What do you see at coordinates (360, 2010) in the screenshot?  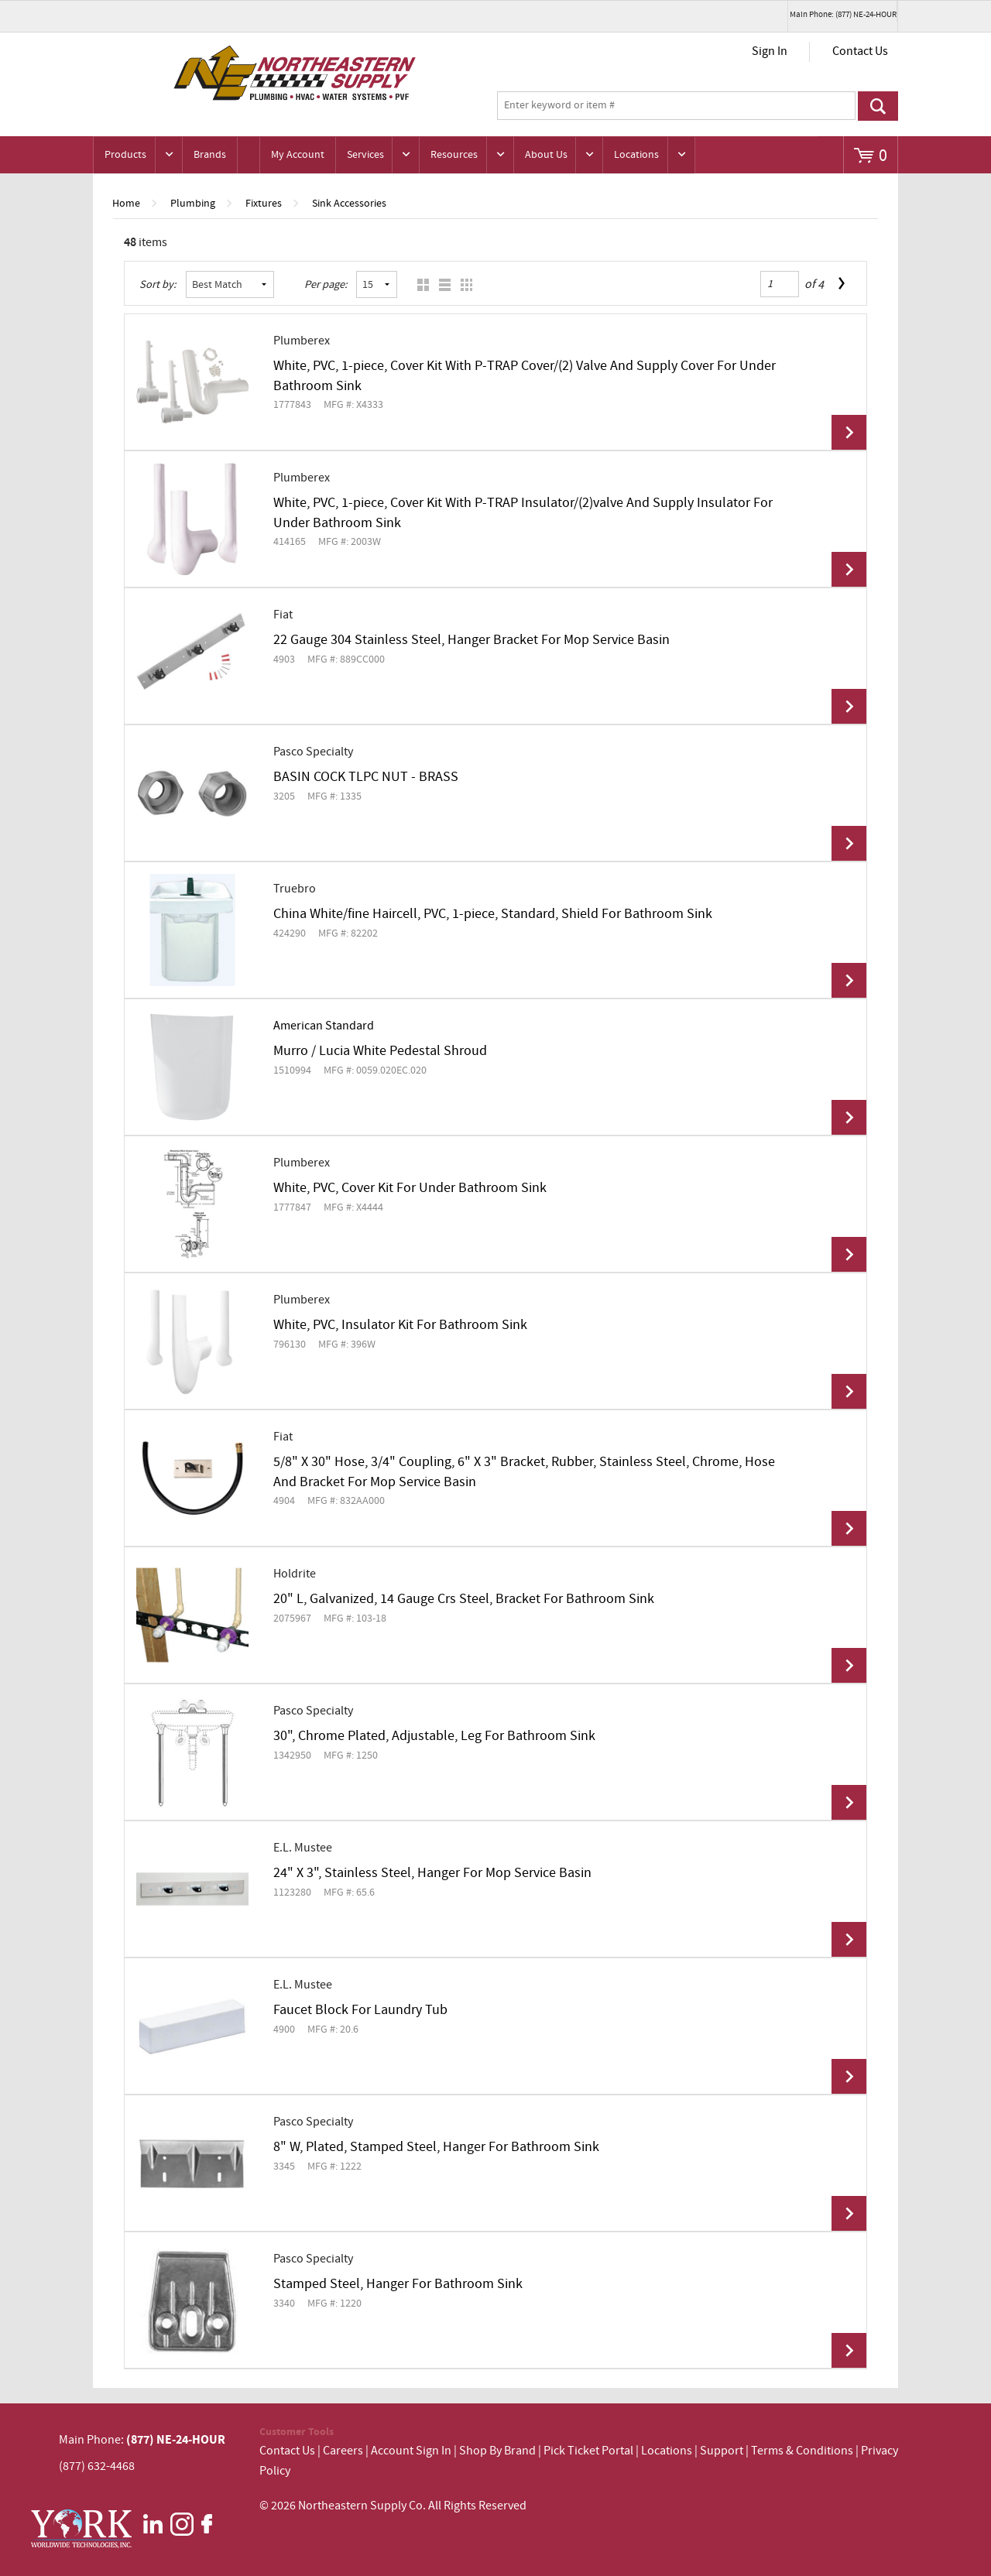 I see `Faucet Block For Laundry Tub` at bounding box center [360, 2010].